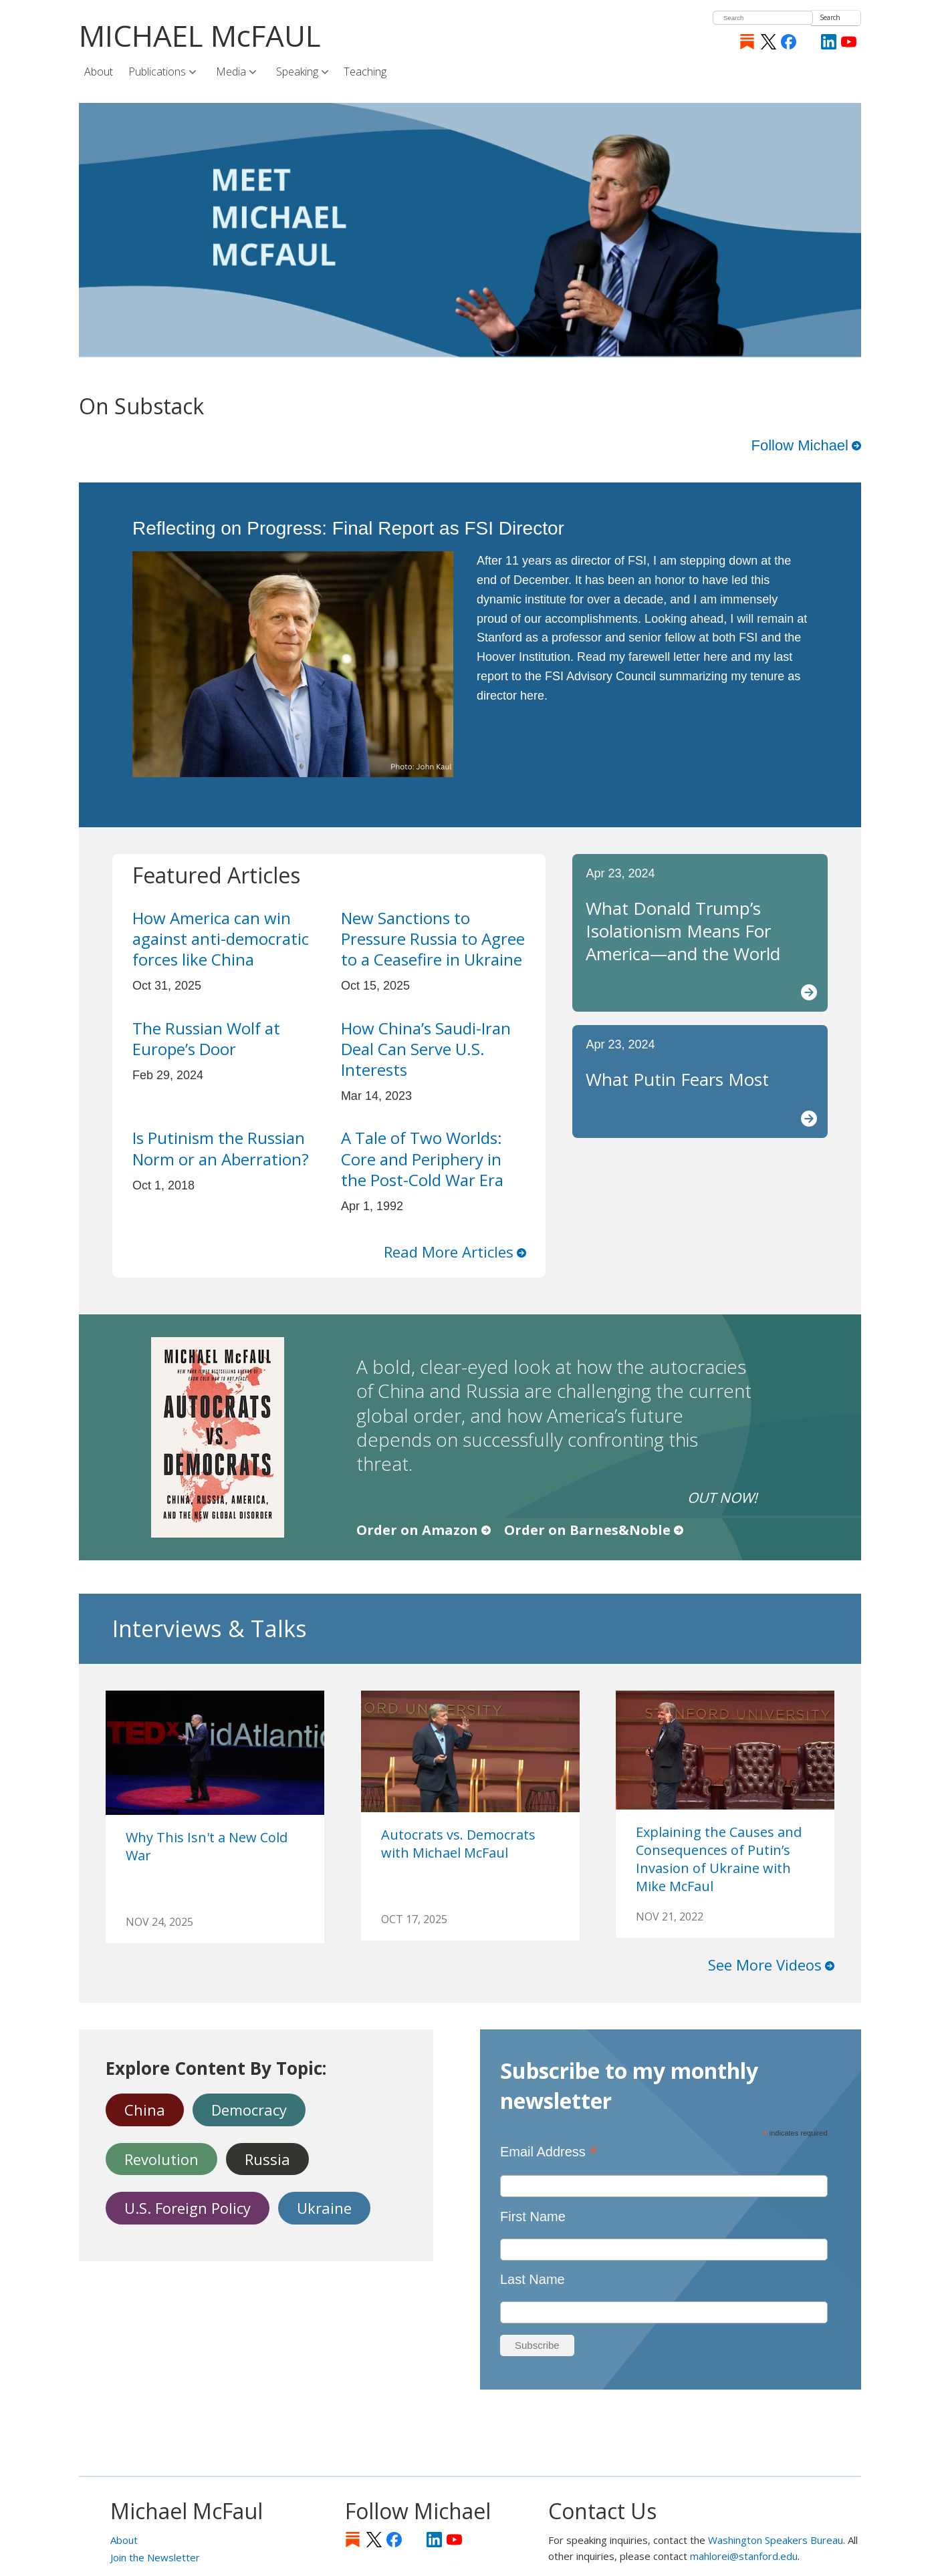 This screenshot has width=940, height=2576. What do you see at coordinates (298, 72) in the screenshot?
I see `Speaking [menuitem]` at bounding box center [298, 72].